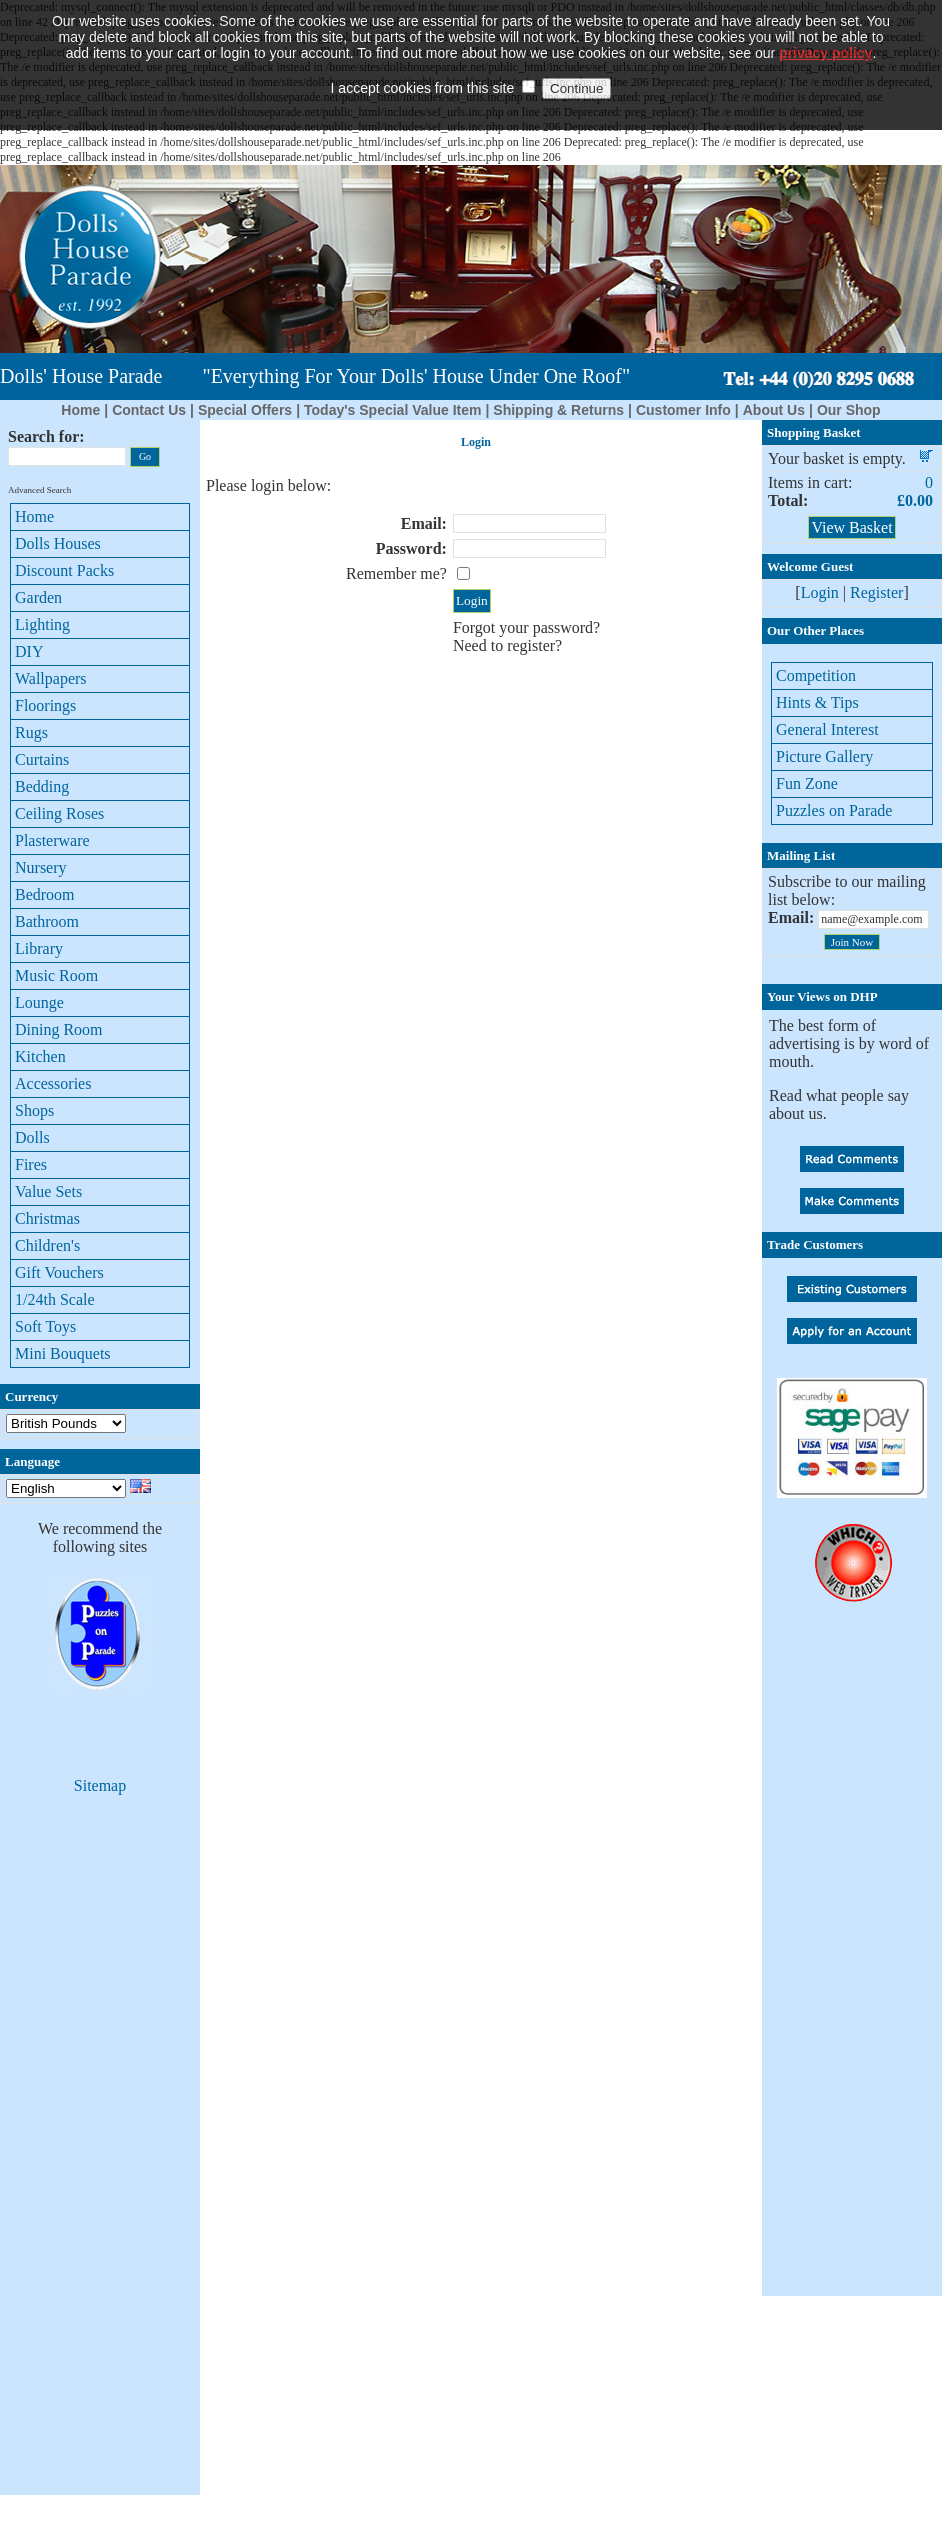 This screenshot has height=2540, width=942. I want to click on Forgot your password?, so click(526, 627).